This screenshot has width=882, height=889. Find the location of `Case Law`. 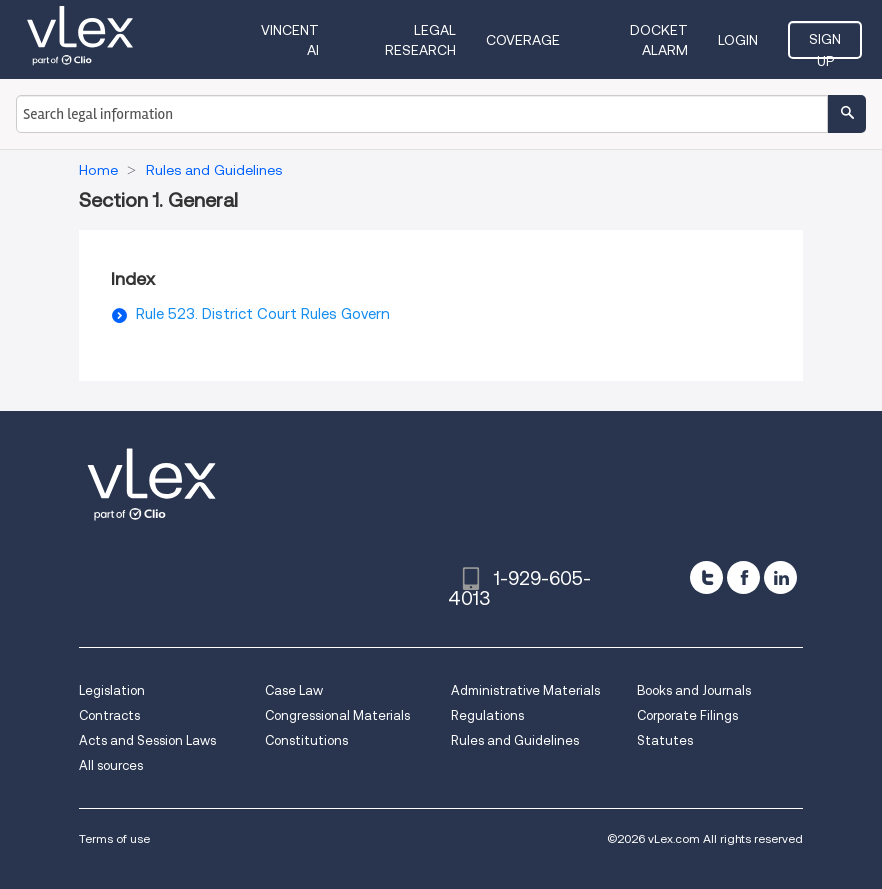

Case Law is located at coordinates (294, 690).